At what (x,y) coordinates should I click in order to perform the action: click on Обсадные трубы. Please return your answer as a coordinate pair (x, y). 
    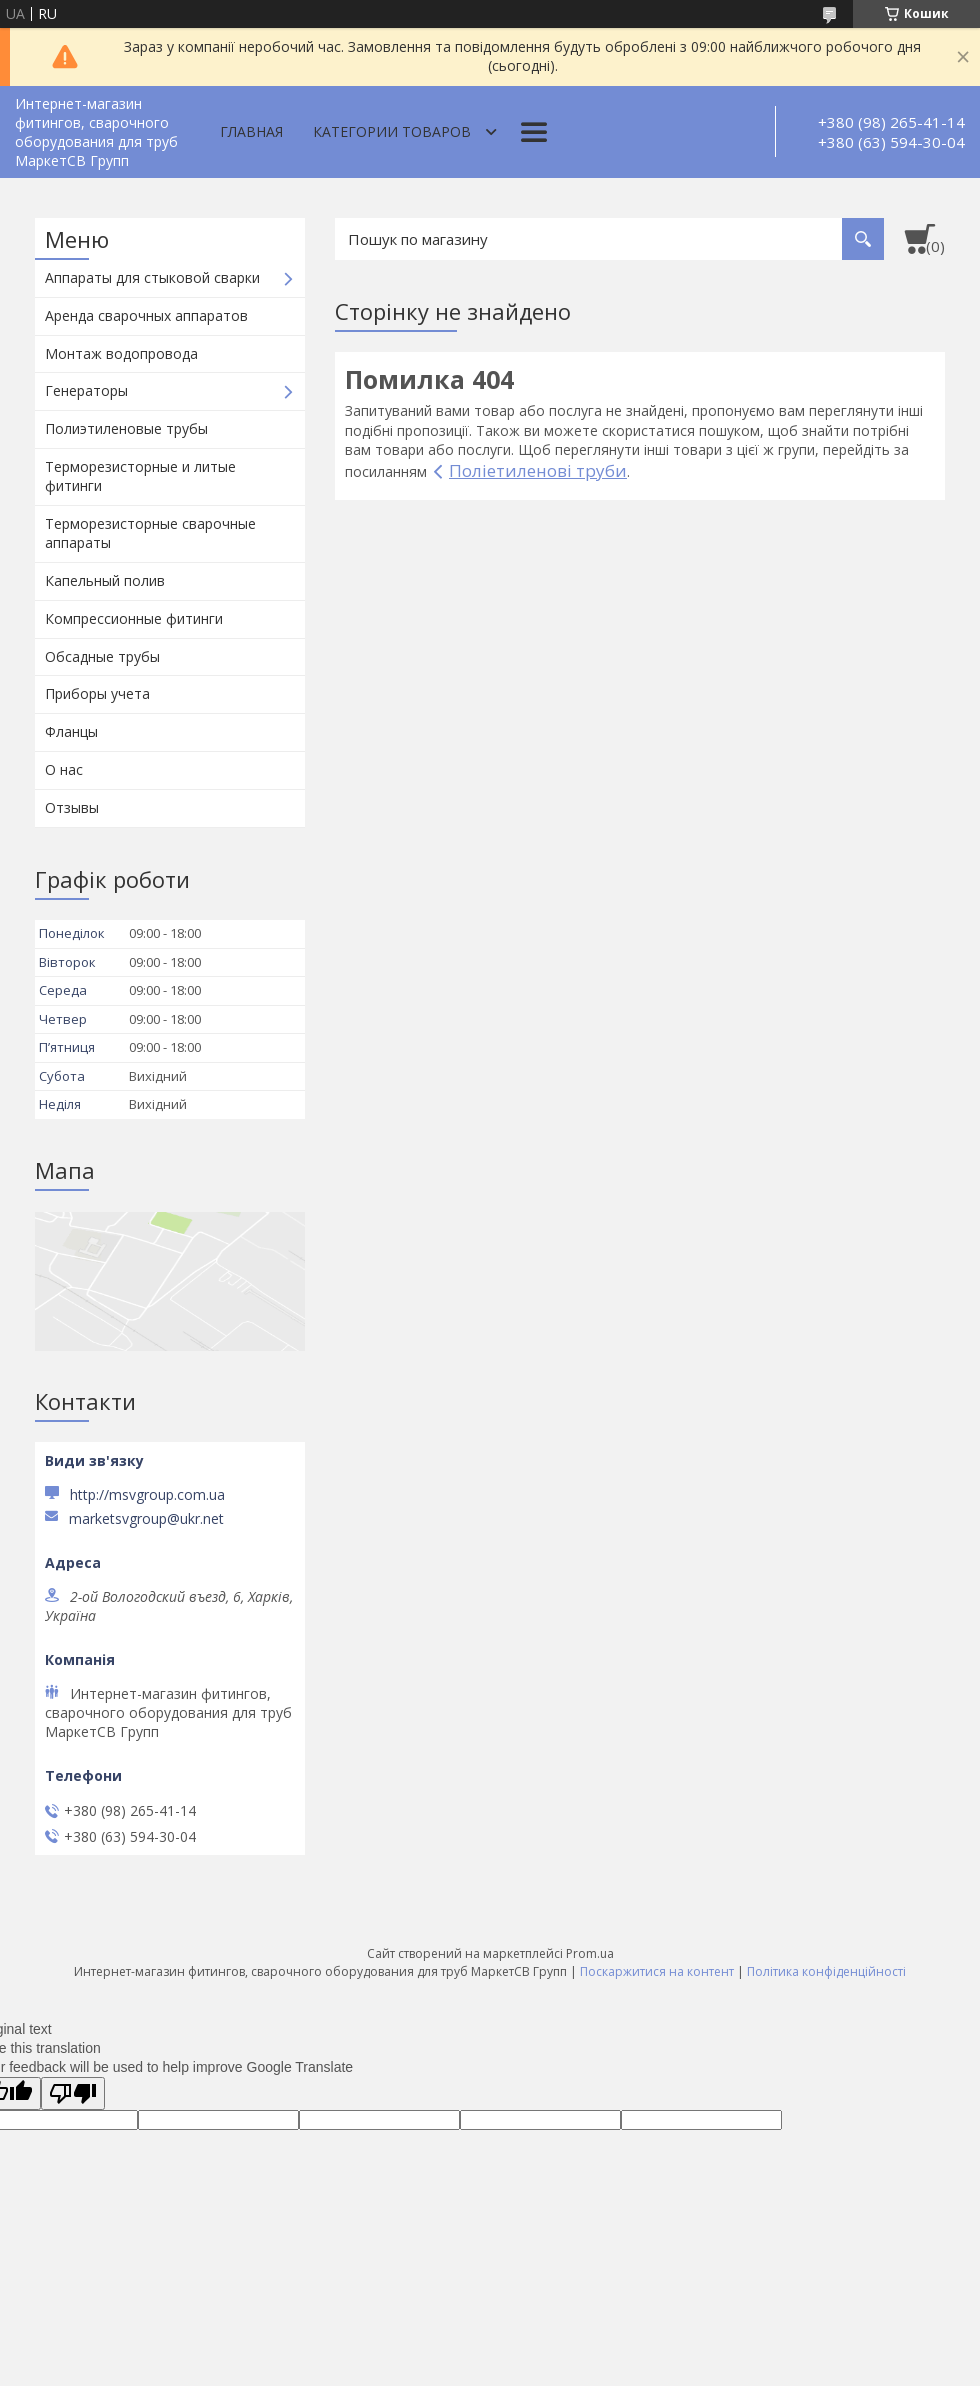
    Looking at the image, I should click on (102, 656).